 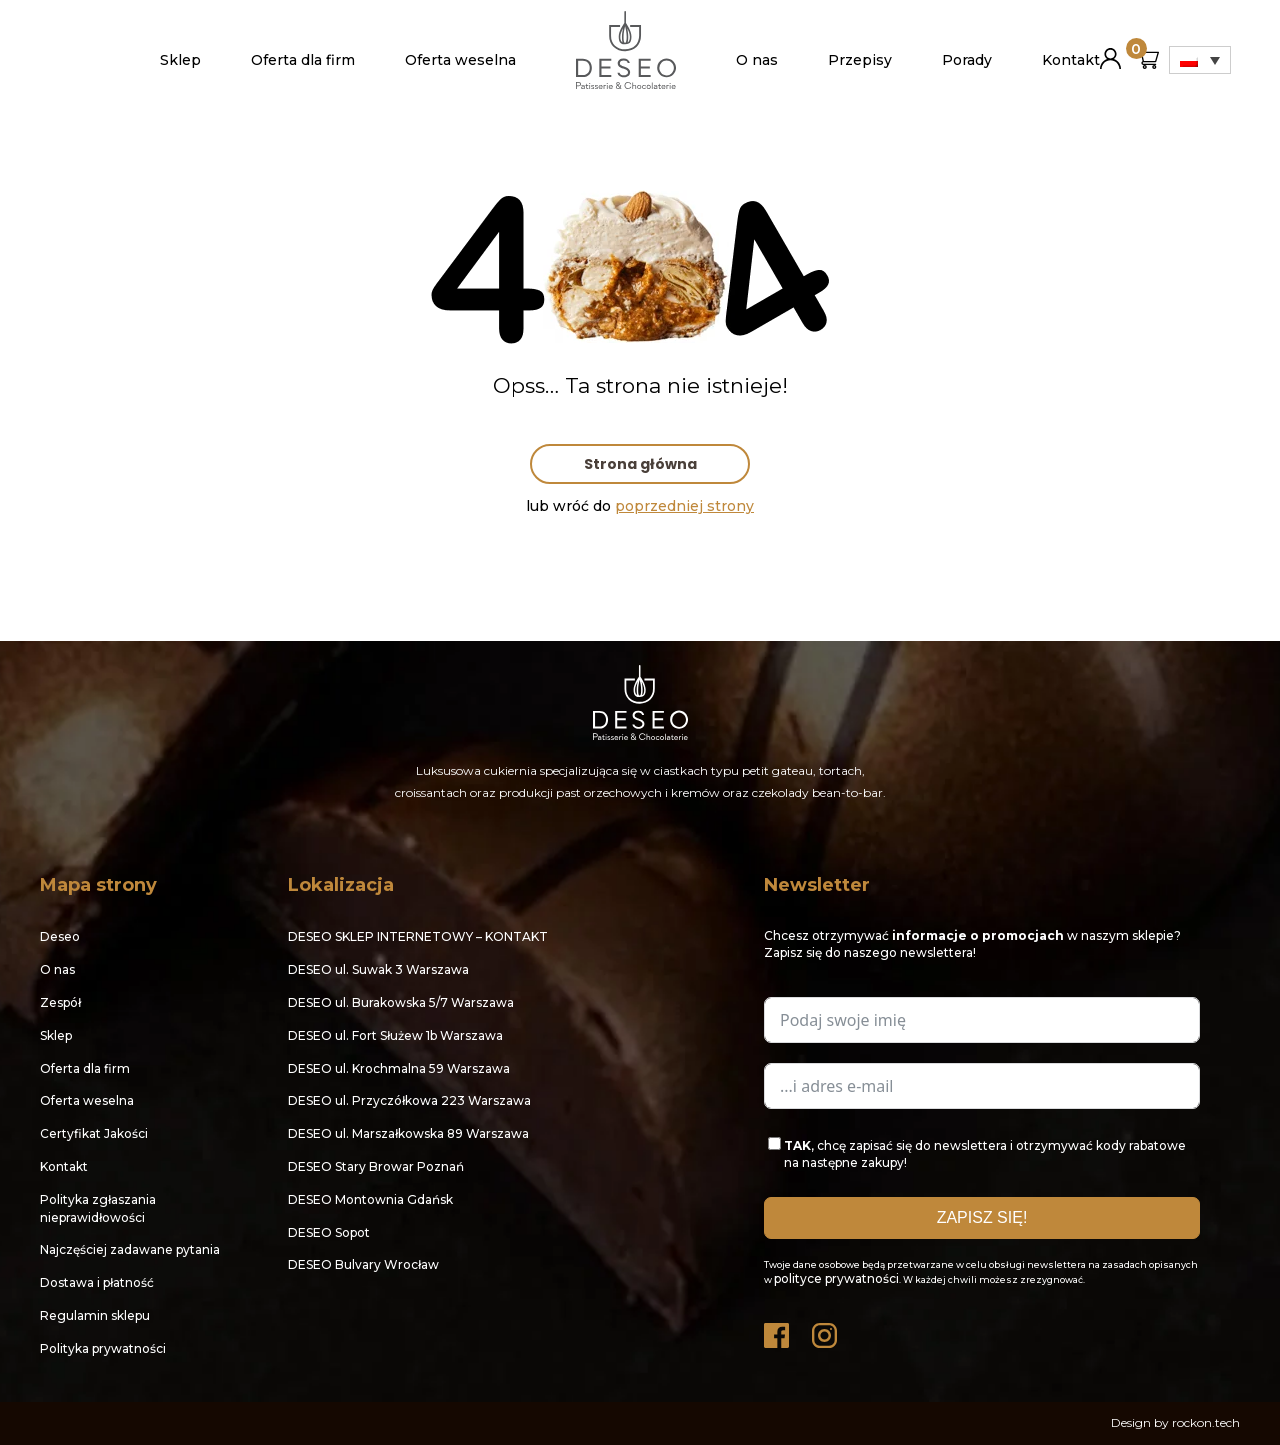 I want to click on DESEO Montownia Gdańsk, so click(x=370, y=1199).